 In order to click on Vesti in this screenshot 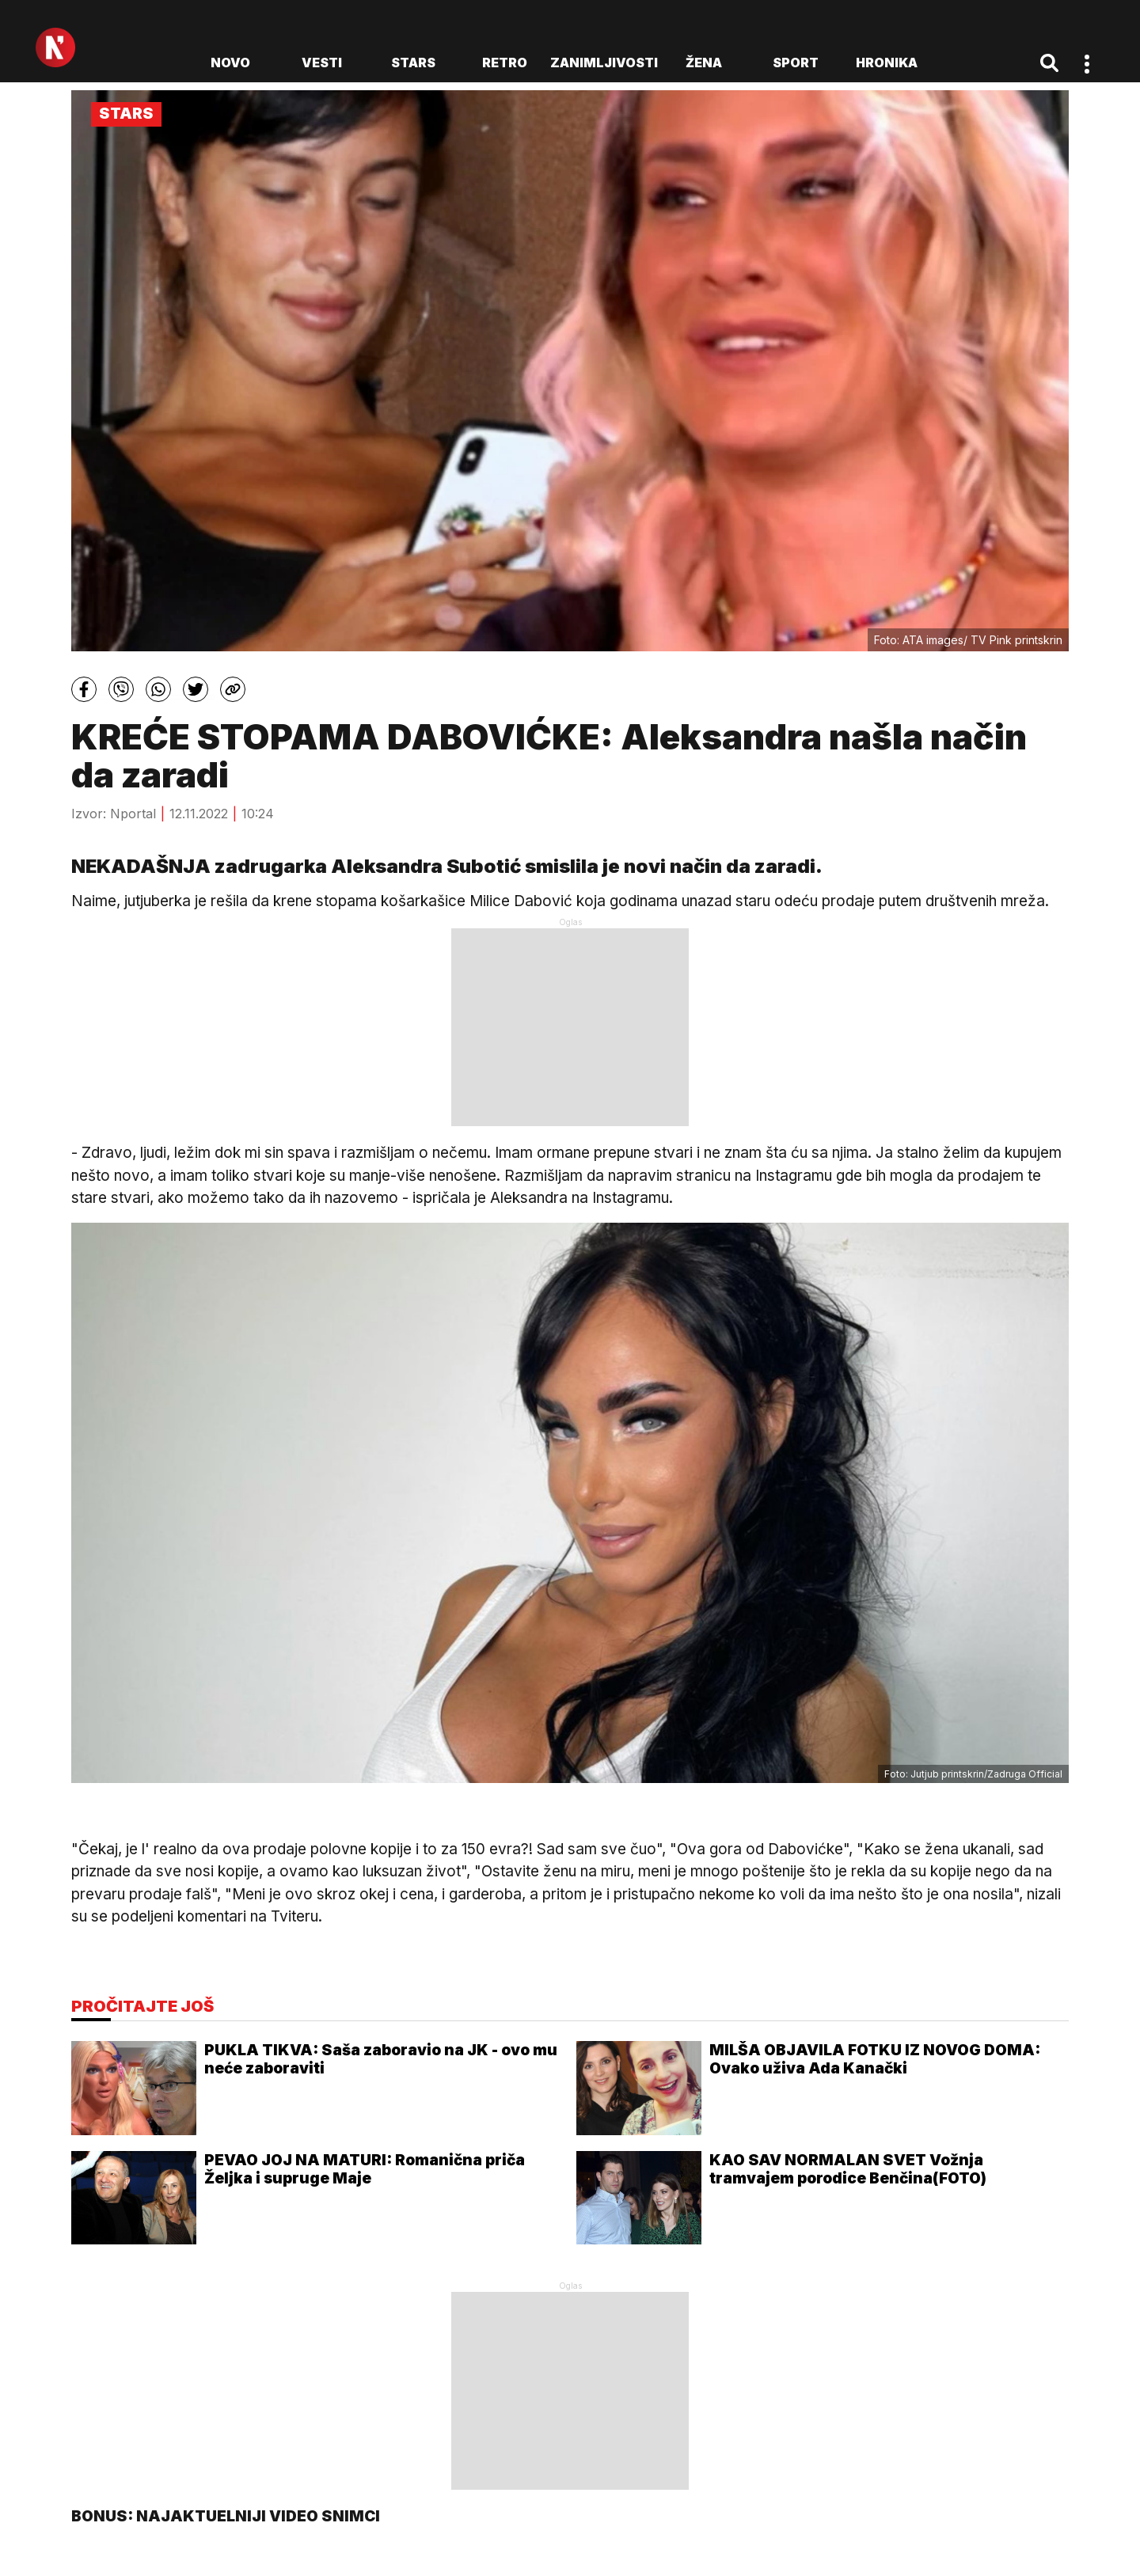, I will do `click(322, 62)`.